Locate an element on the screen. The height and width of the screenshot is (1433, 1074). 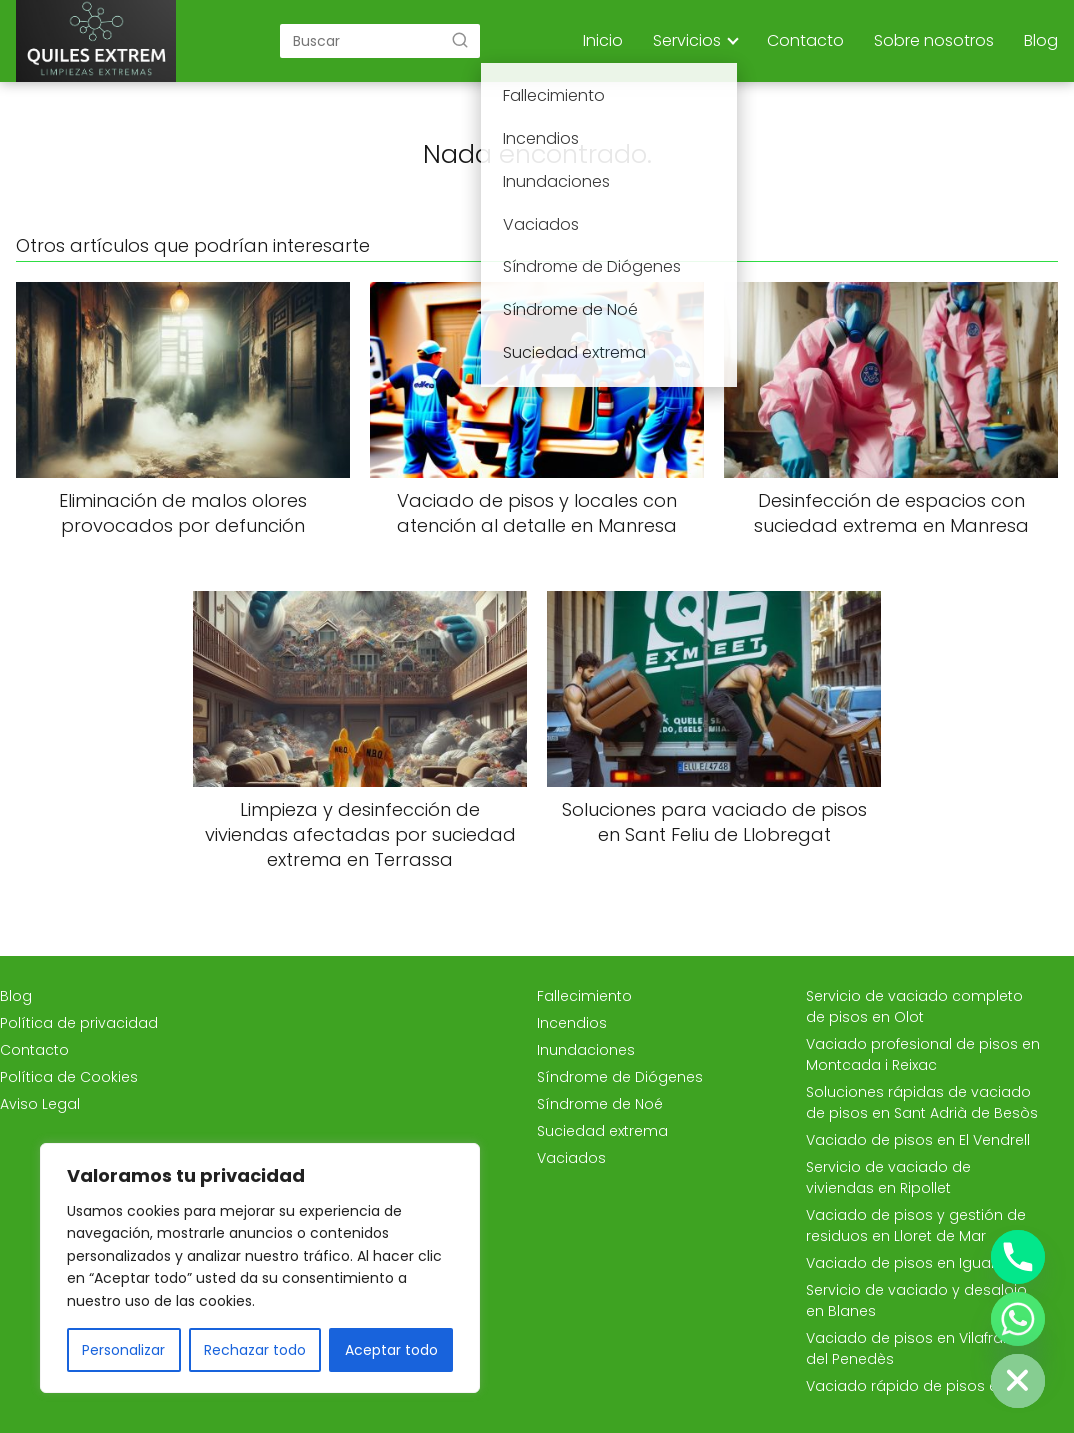
[Whatsapp] is located at coordinates (1018, 1319).